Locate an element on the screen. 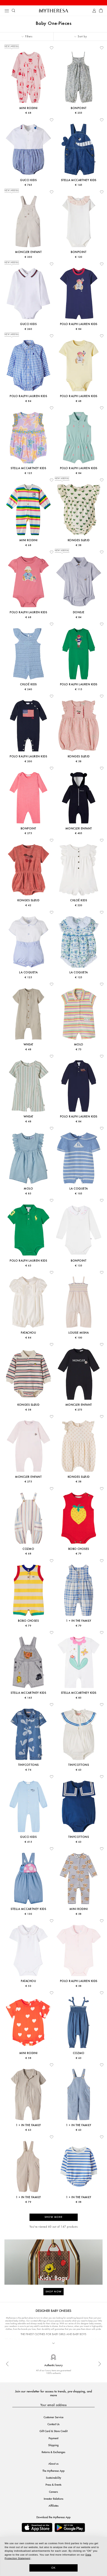 This screenshot has height=2576, width=107. baby accessory is located at coordinates (70, 2338).